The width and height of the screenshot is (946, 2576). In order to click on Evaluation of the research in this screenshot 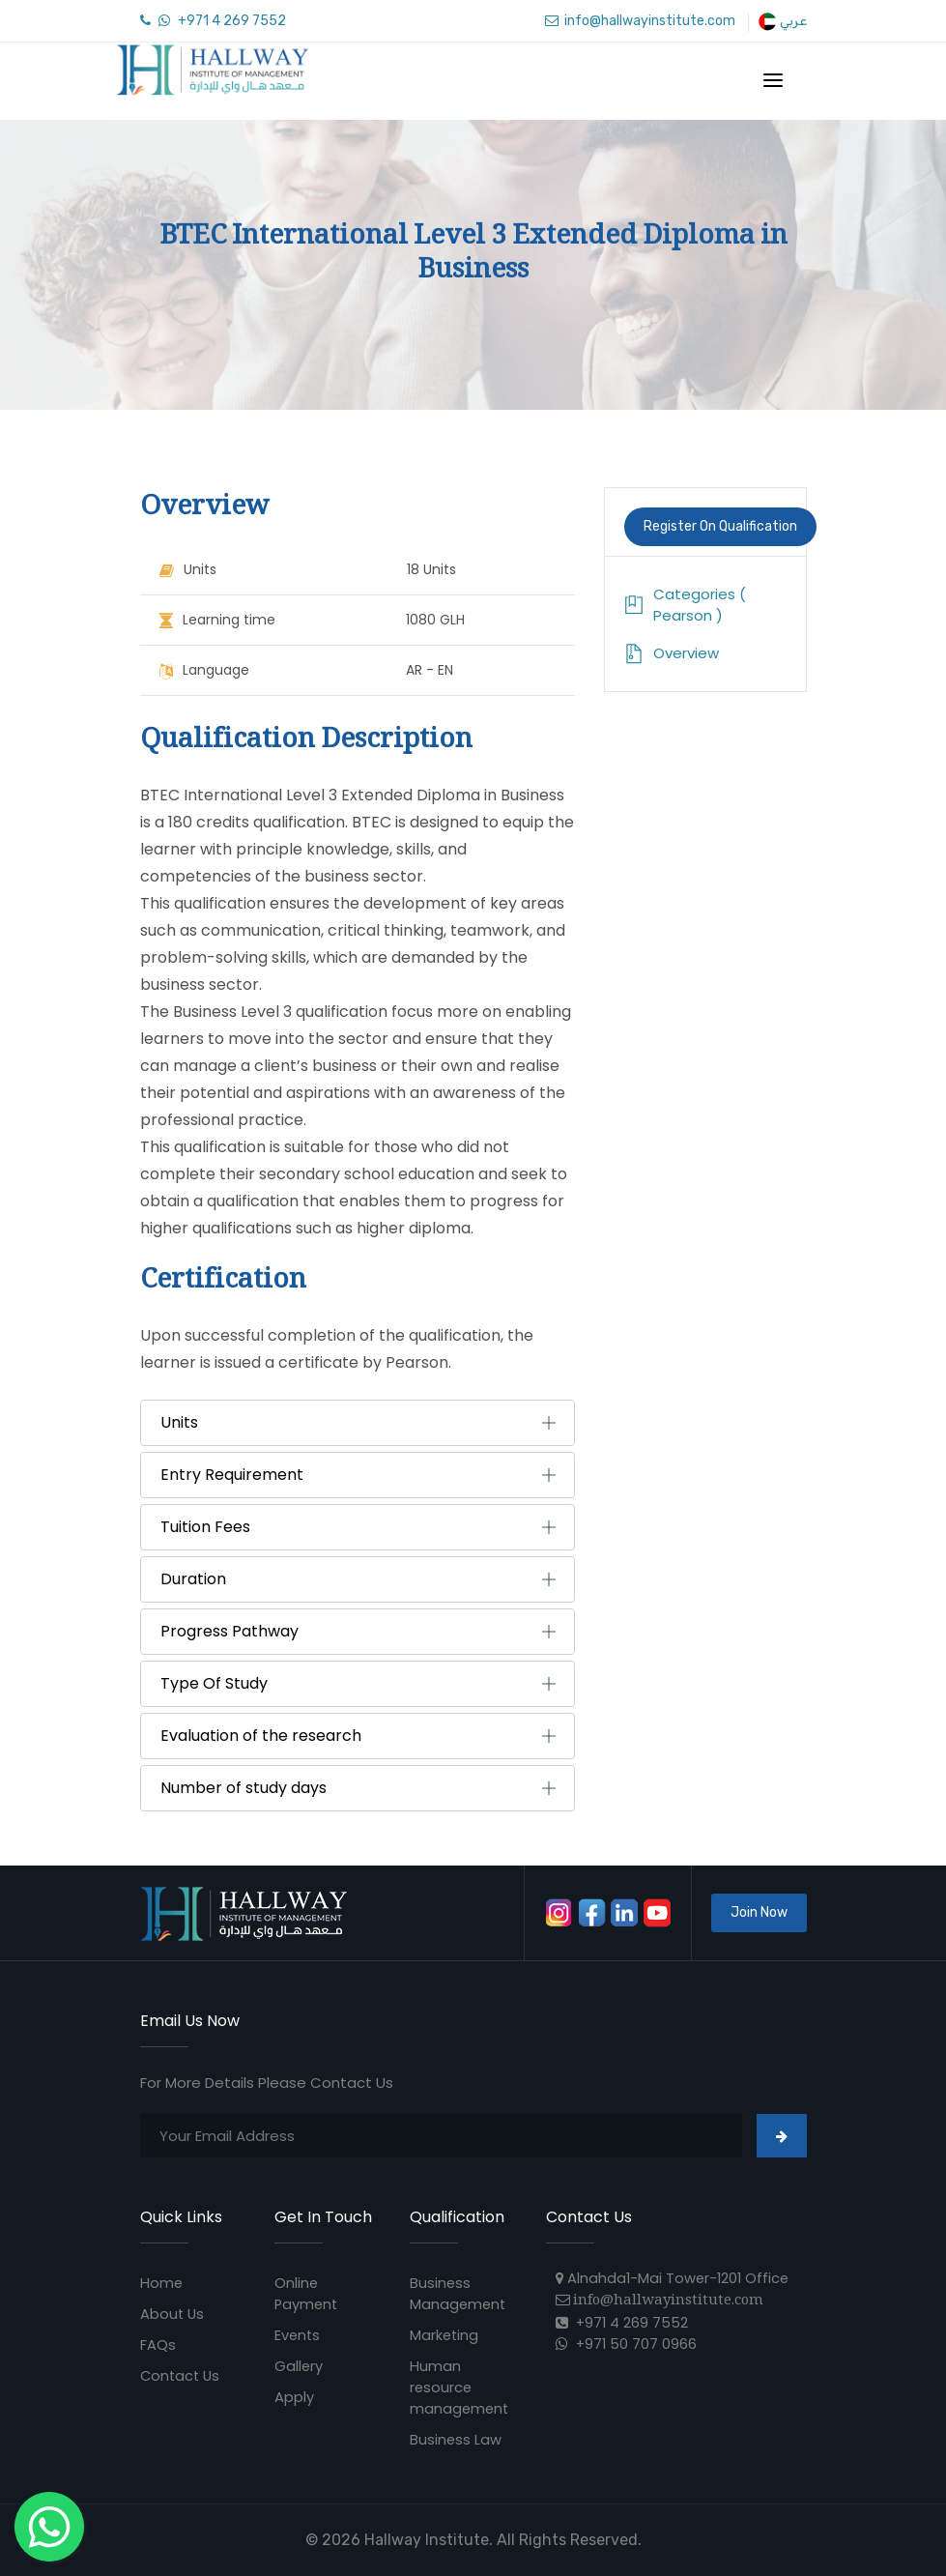, I will do `click(260, 1736)`.